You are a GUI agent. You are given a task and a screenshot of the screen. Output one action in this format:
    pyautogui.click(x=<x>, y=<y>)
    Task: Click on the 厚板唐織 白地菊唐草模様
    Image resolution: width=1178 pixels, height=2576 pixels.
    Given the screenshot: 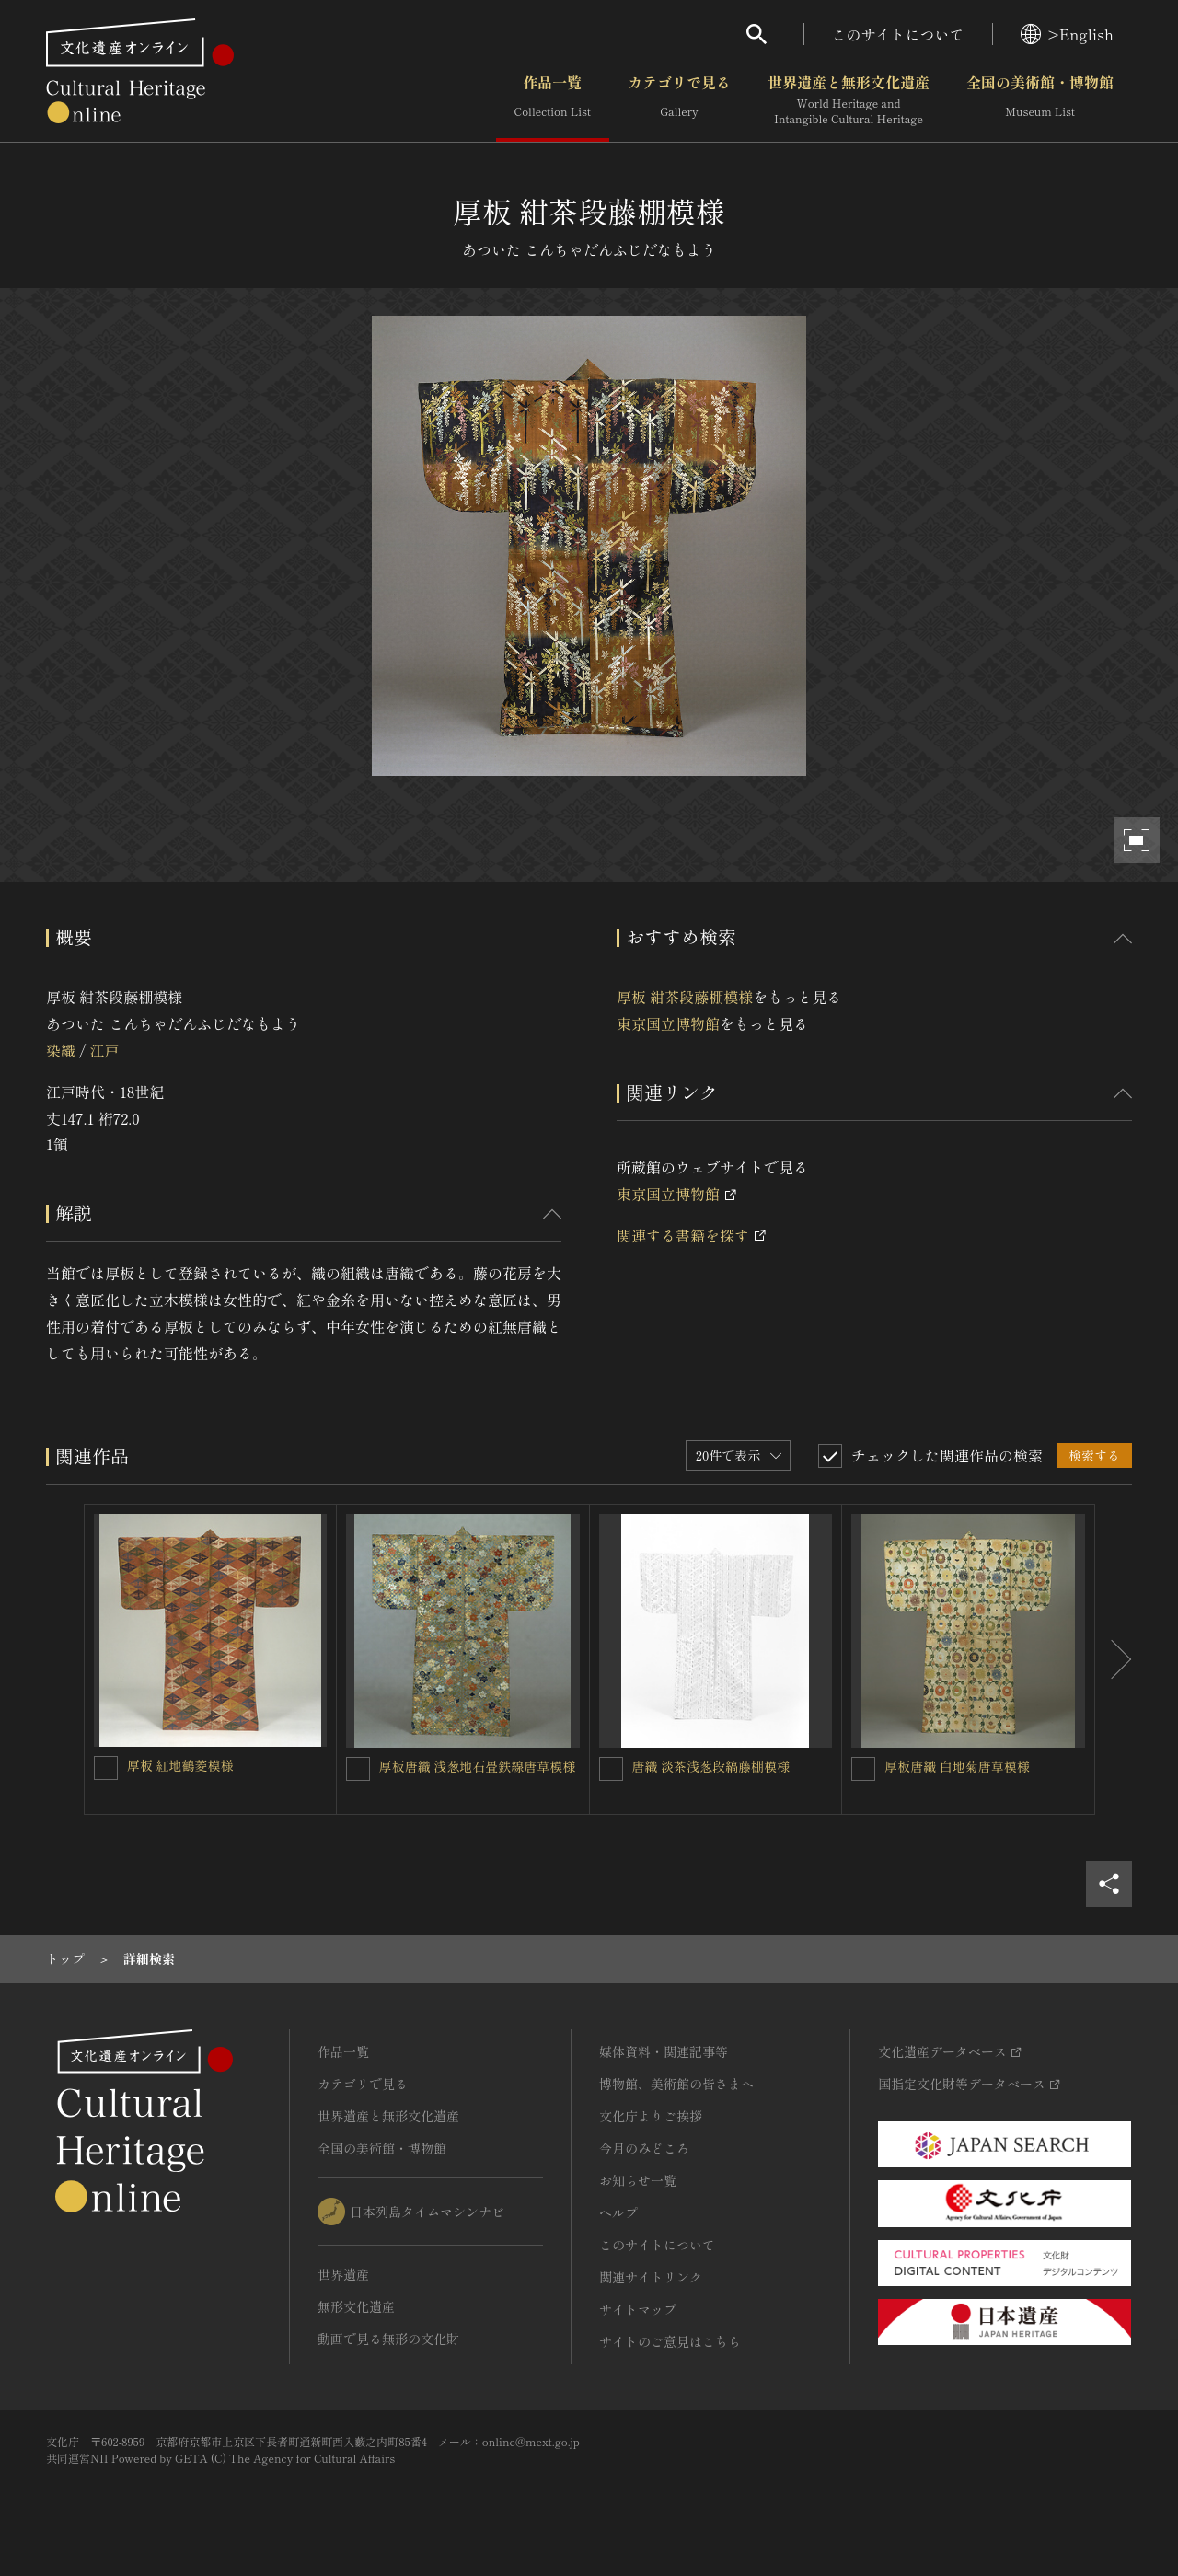 What is the action you would take?
    pyautogui.click(x=957, y=1766)
    